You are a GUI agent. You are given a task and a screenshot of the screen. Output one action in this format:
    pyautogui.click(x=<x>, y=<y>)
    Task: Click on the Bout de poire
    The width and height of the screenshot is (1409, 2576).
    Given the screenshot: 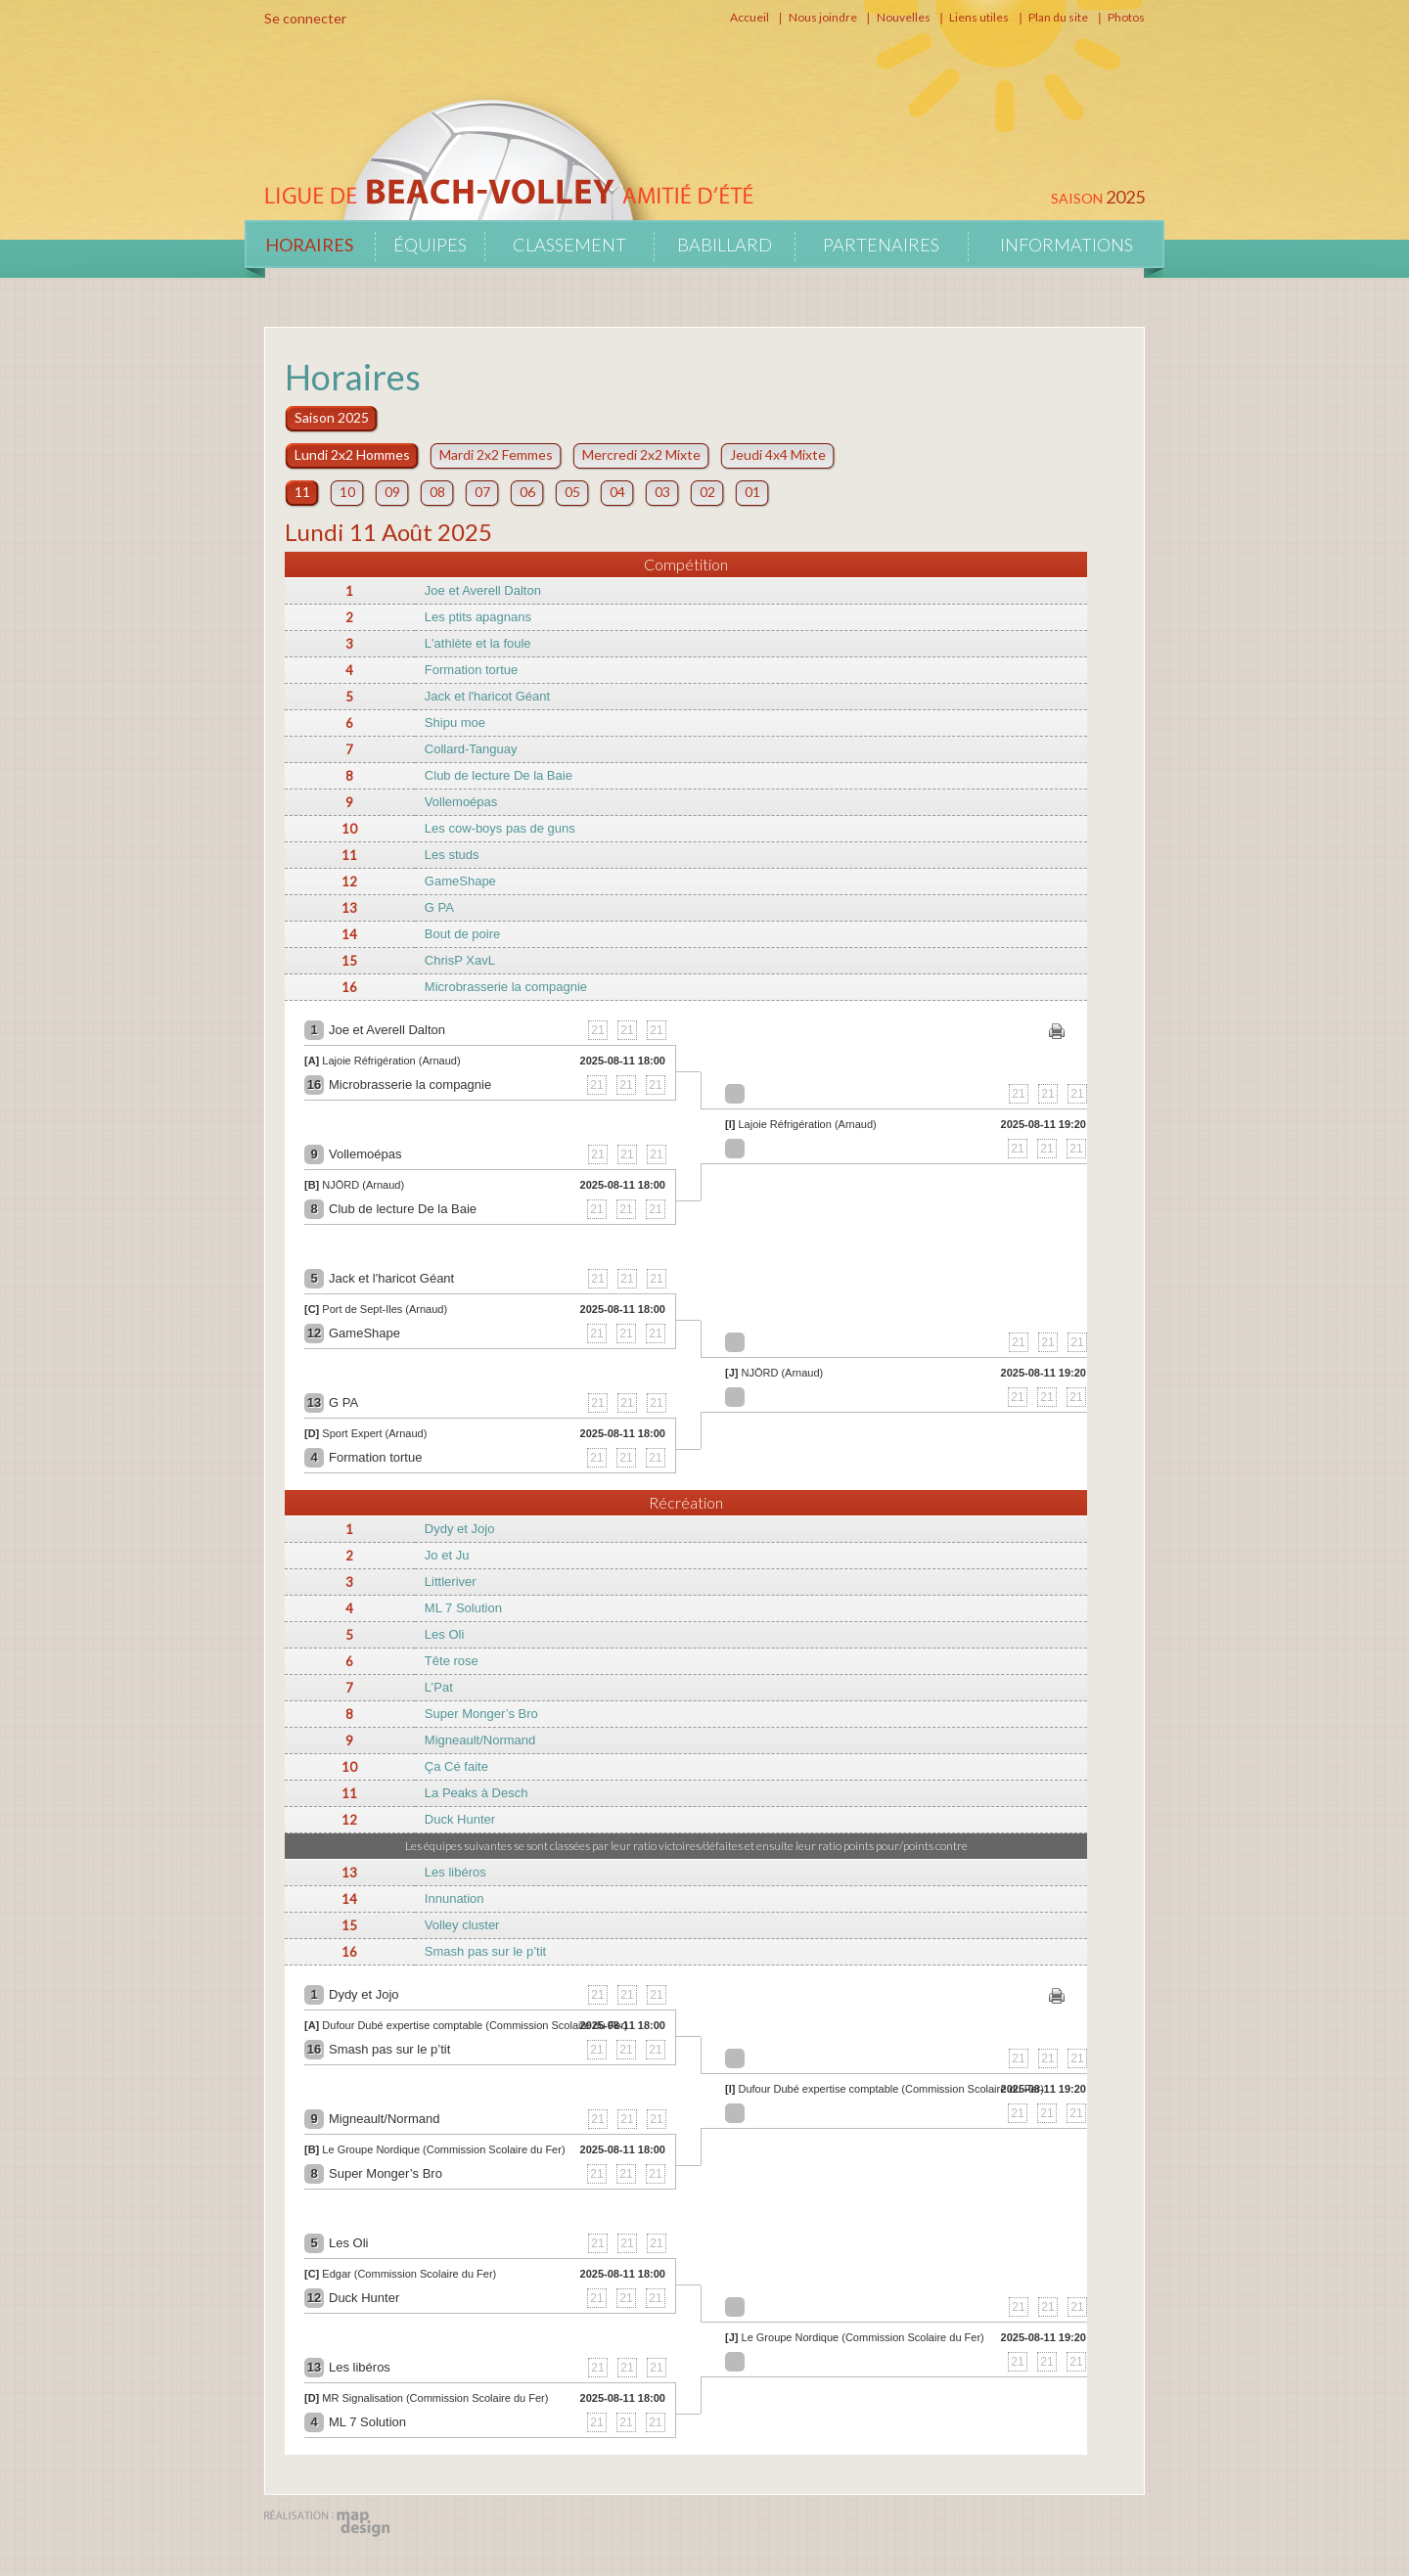 What is the action you would take?
    pyautogui.click(x=462, y=933)
    